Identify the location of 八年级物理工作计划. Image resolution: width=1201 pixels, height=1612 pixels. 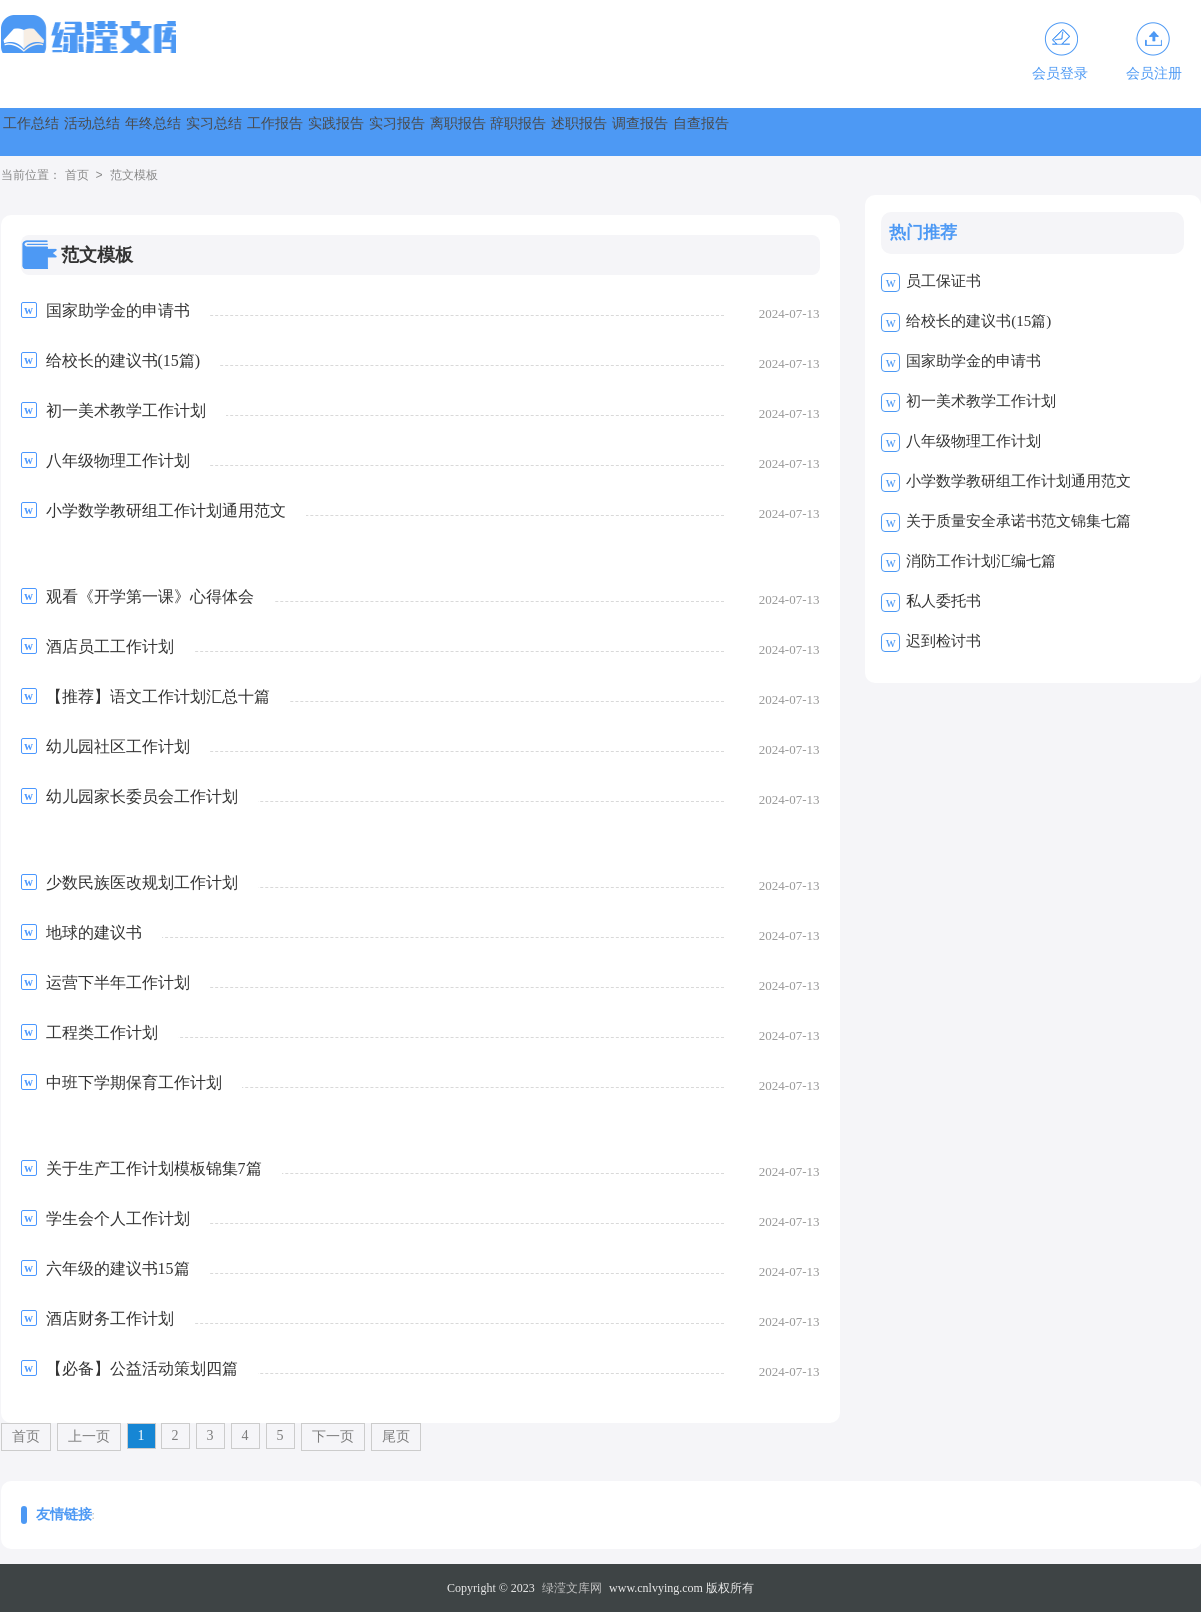
(973, 441).